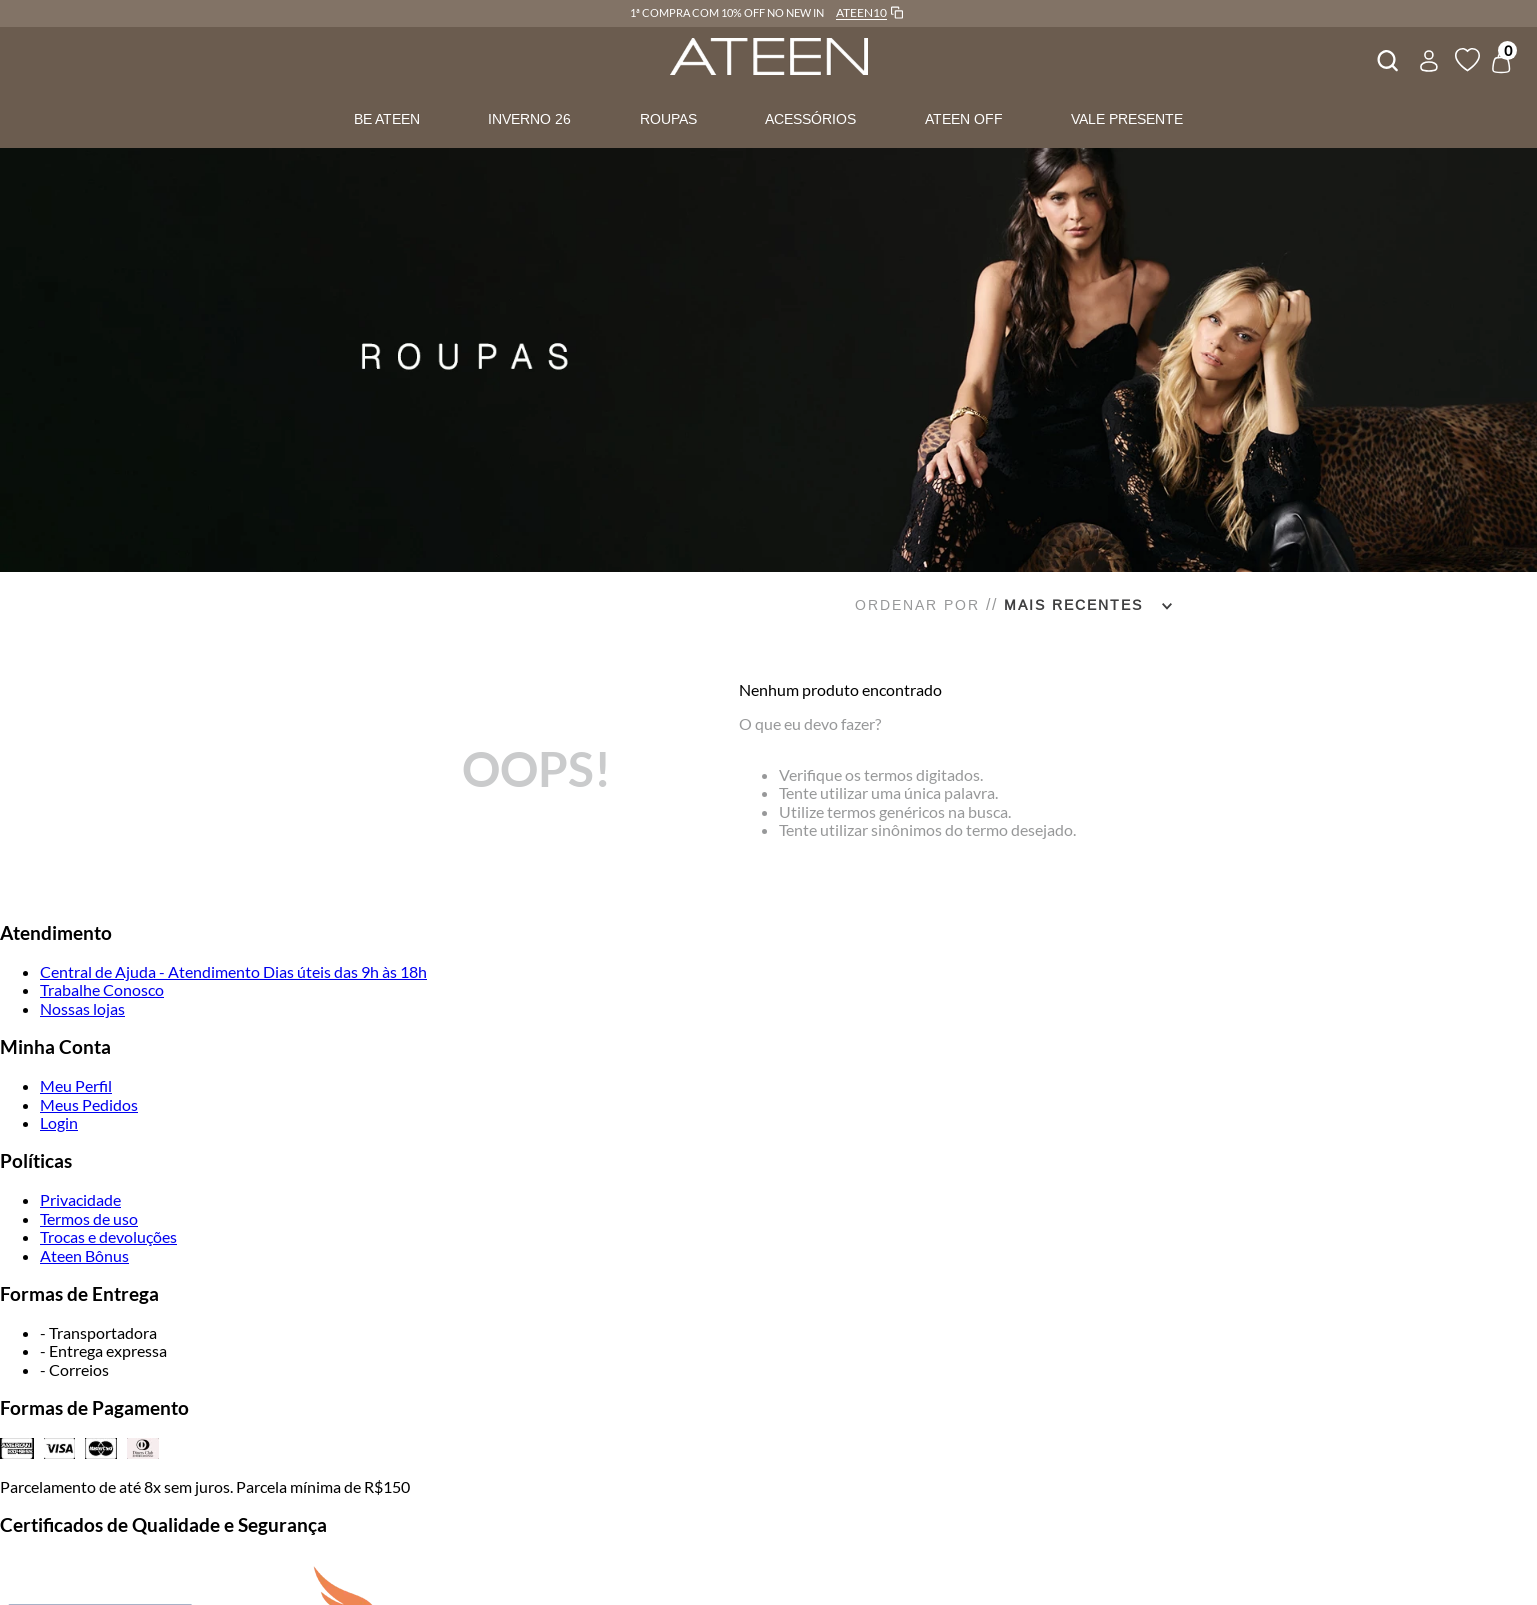 This screenshot has width=1537, height=1605. What do you see at coordinates (98, 1332) in the screenshot?
I see `- Transportadora` at bounding box center [98, 1332].